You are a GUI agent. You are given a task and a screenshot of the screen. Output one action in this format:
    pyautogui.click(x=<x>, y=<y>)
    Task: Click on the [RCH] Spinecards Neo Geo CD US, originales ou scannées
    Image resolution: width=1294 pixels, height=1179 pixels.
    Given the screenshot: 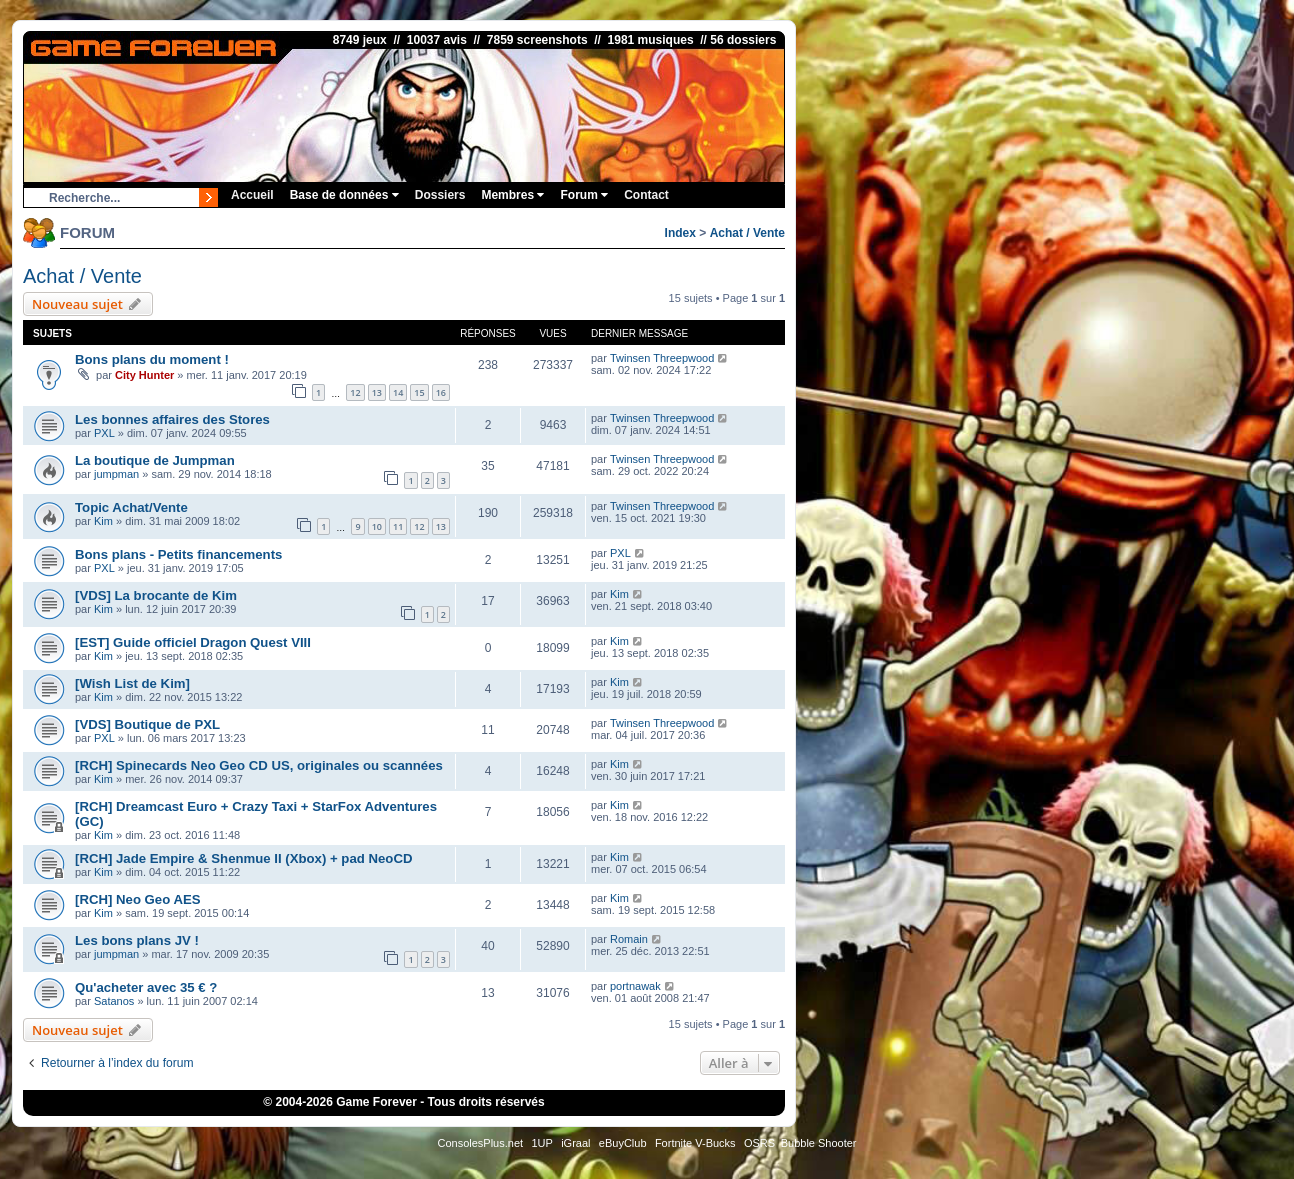 What is the action you would take?
    pyautogui.click(x=259, y=765)
    